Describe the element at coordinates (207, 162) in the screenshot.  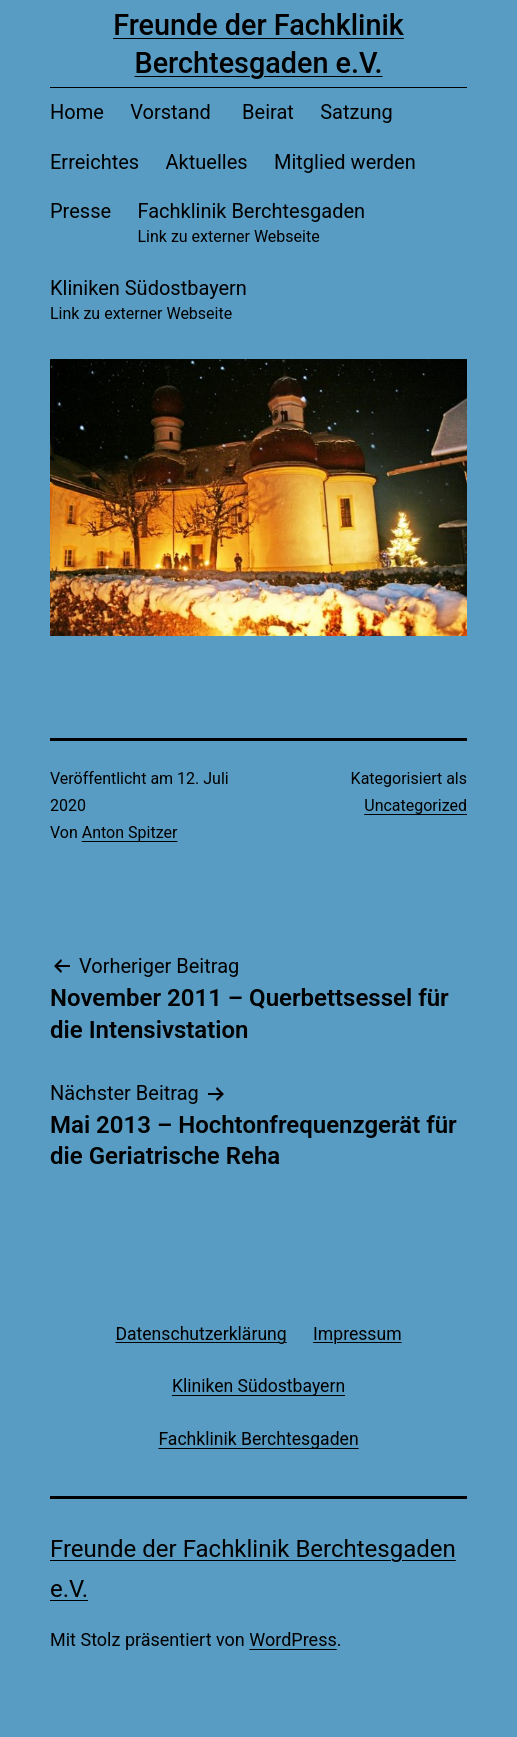
I see `Aktuelles` at that location.